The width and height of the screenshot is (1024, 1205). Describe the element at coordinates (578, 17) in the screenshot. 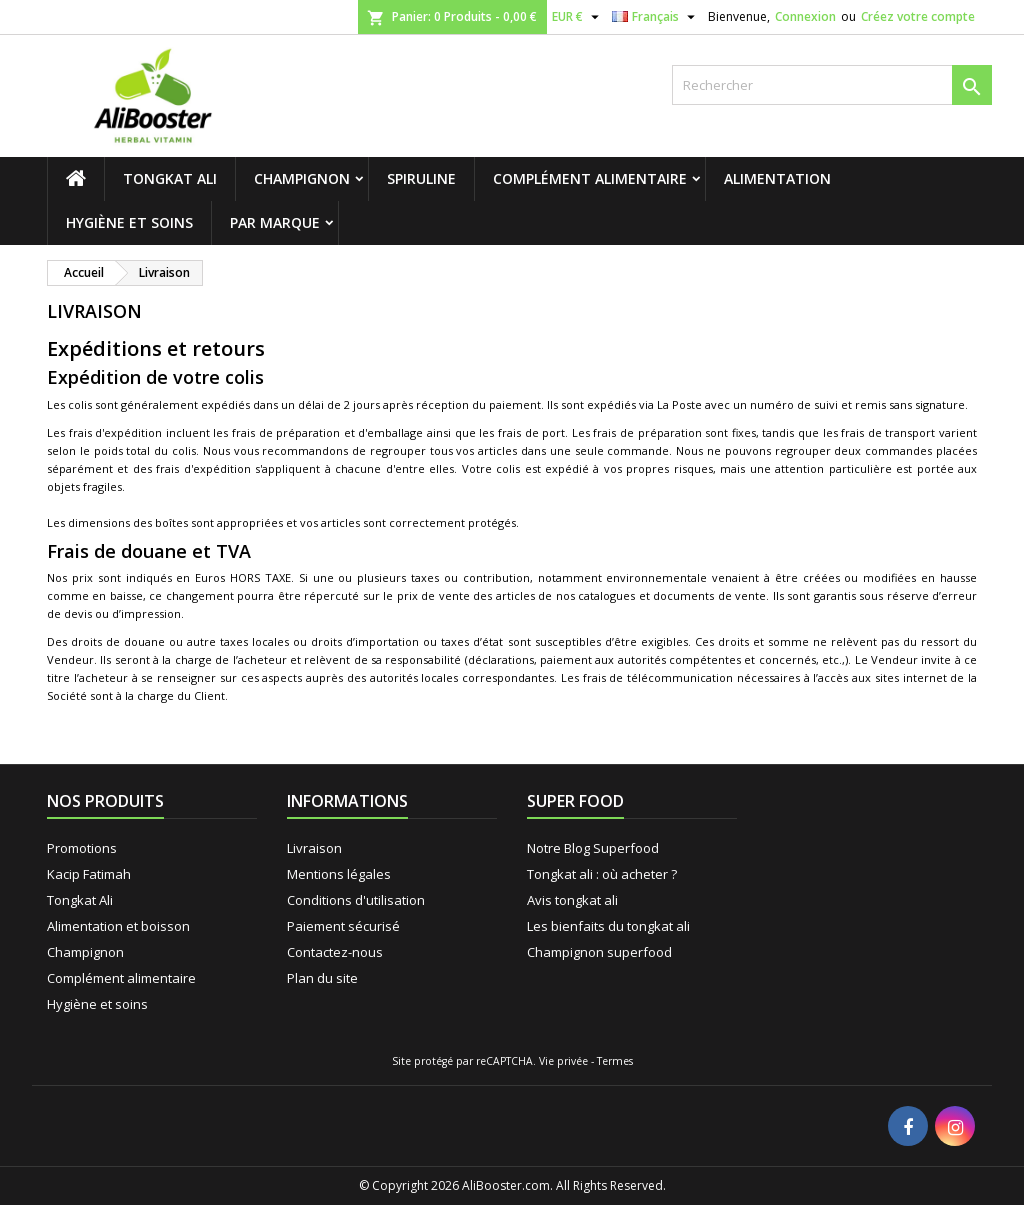

I see `[Sélecteur de devise]` at that location.